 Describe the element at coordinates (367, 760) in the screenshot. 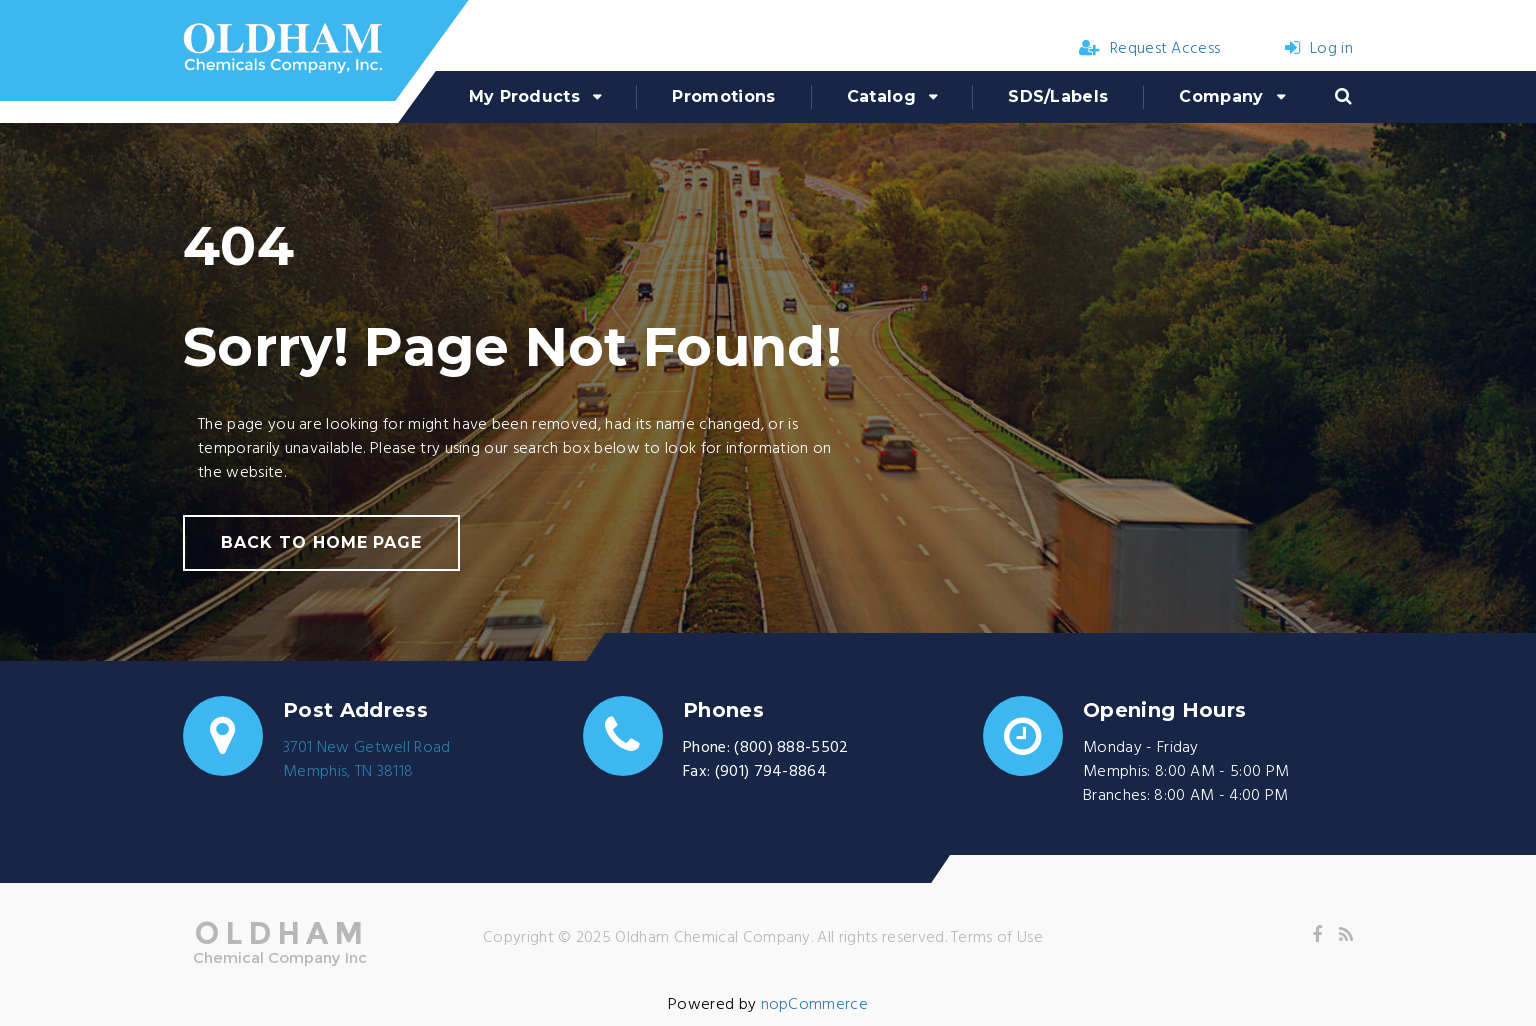

I see `3701 New Getwell RoadMemphis, TN 38118` at that location.